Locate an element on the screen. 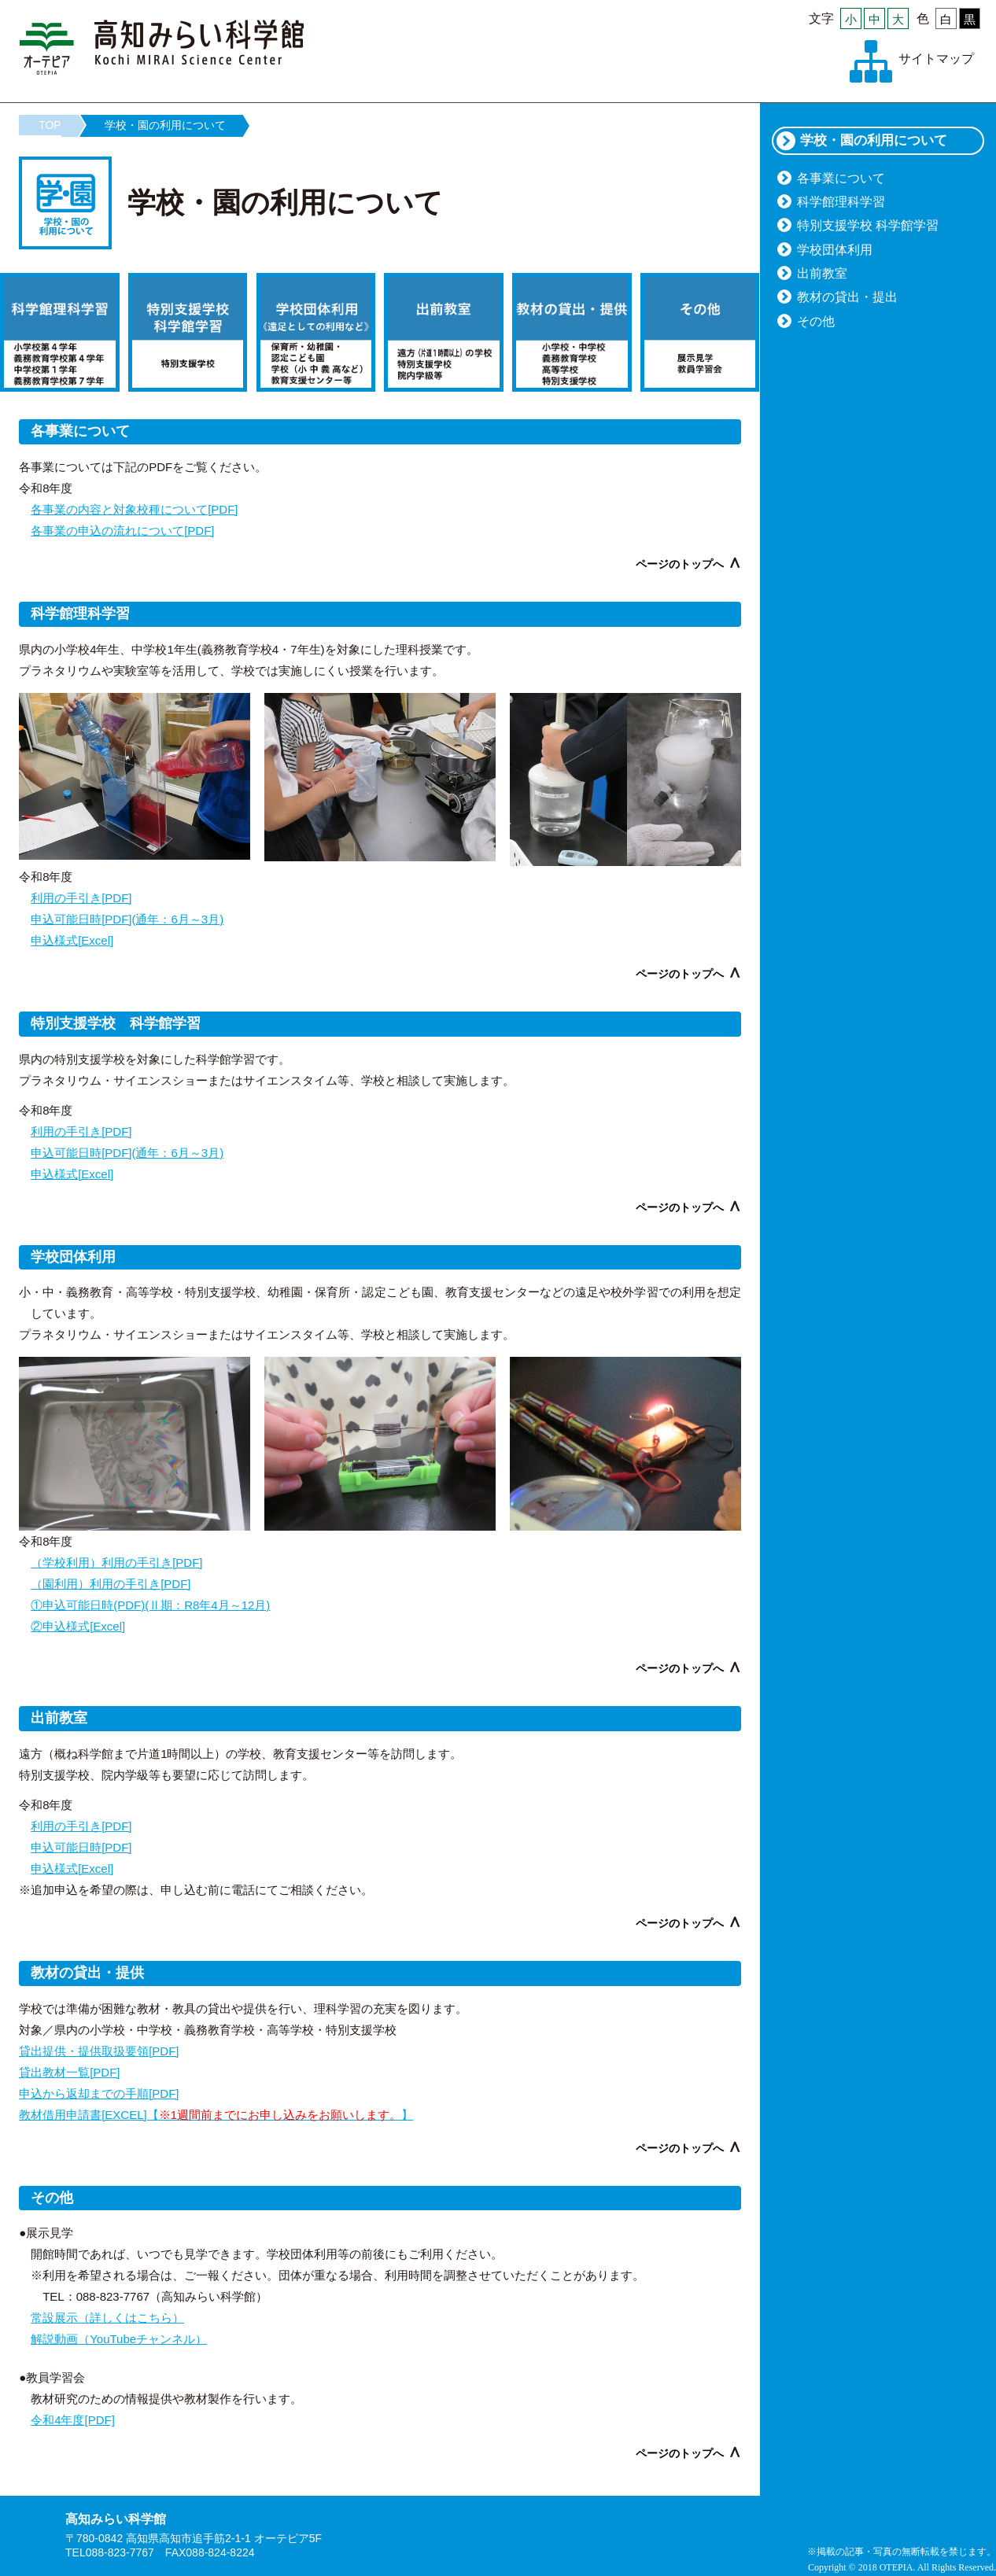 Image resolution: width=996 pixels, height=2576 pixels. 出前教室 is located at coordinates (822, 273).